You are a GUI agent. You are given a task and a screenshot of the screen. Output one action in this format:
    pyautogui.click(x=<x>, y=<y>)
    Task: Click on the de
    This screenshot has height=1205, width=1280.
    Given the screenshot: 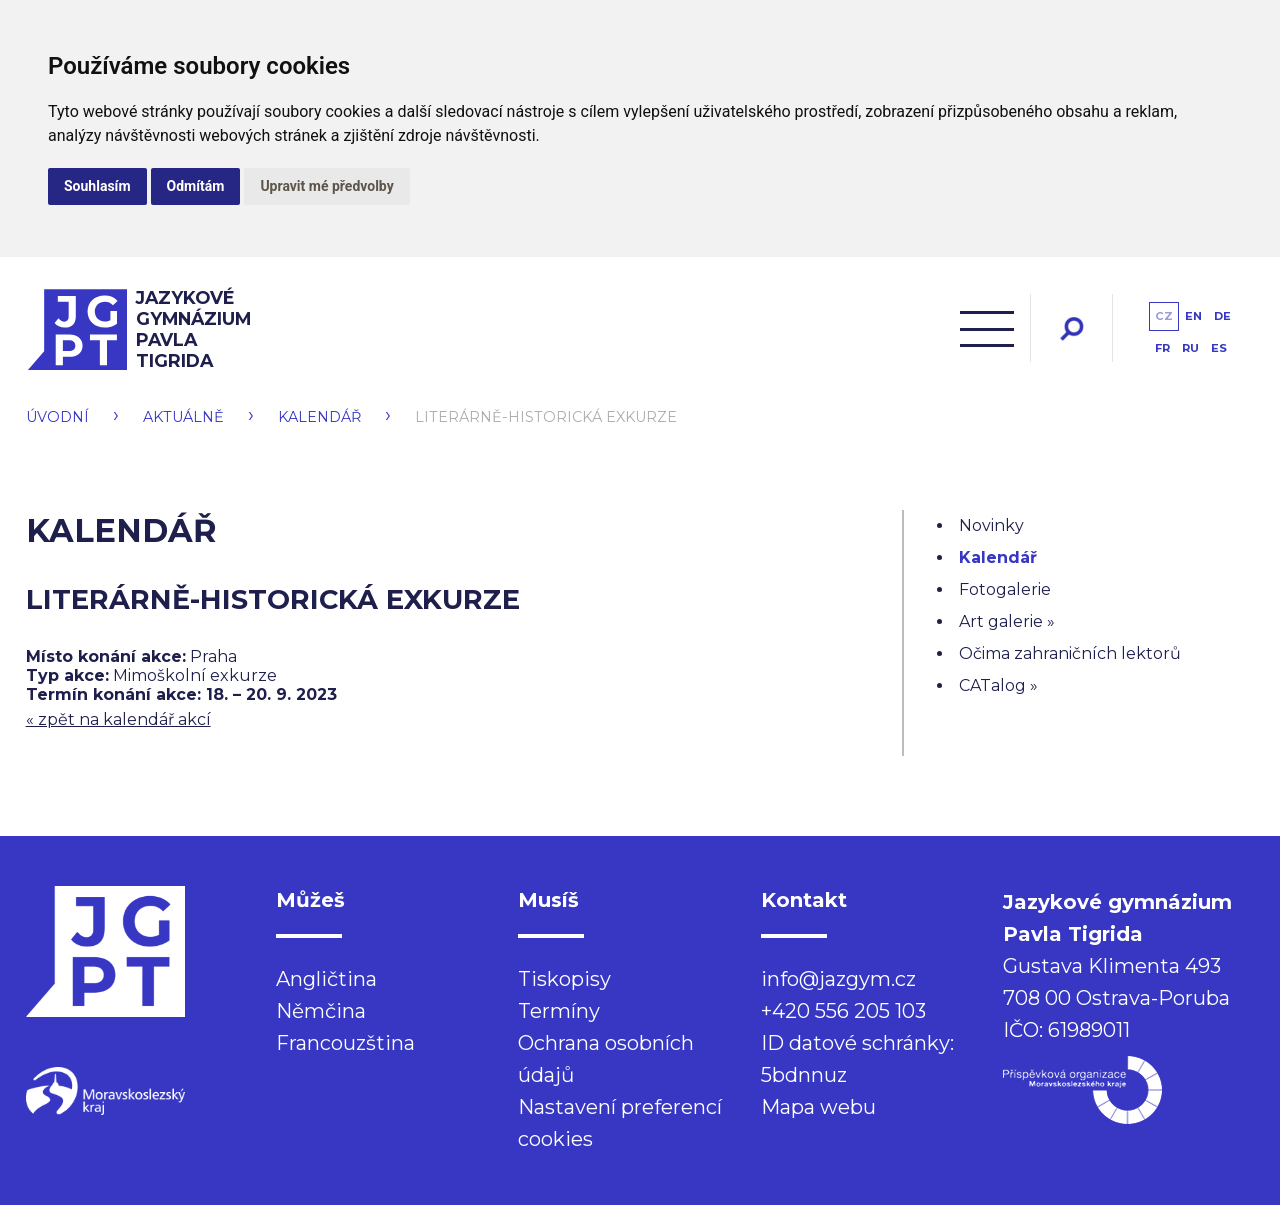 What is the action you would take?
    pyautogui.click(x=1222, y=316)
    